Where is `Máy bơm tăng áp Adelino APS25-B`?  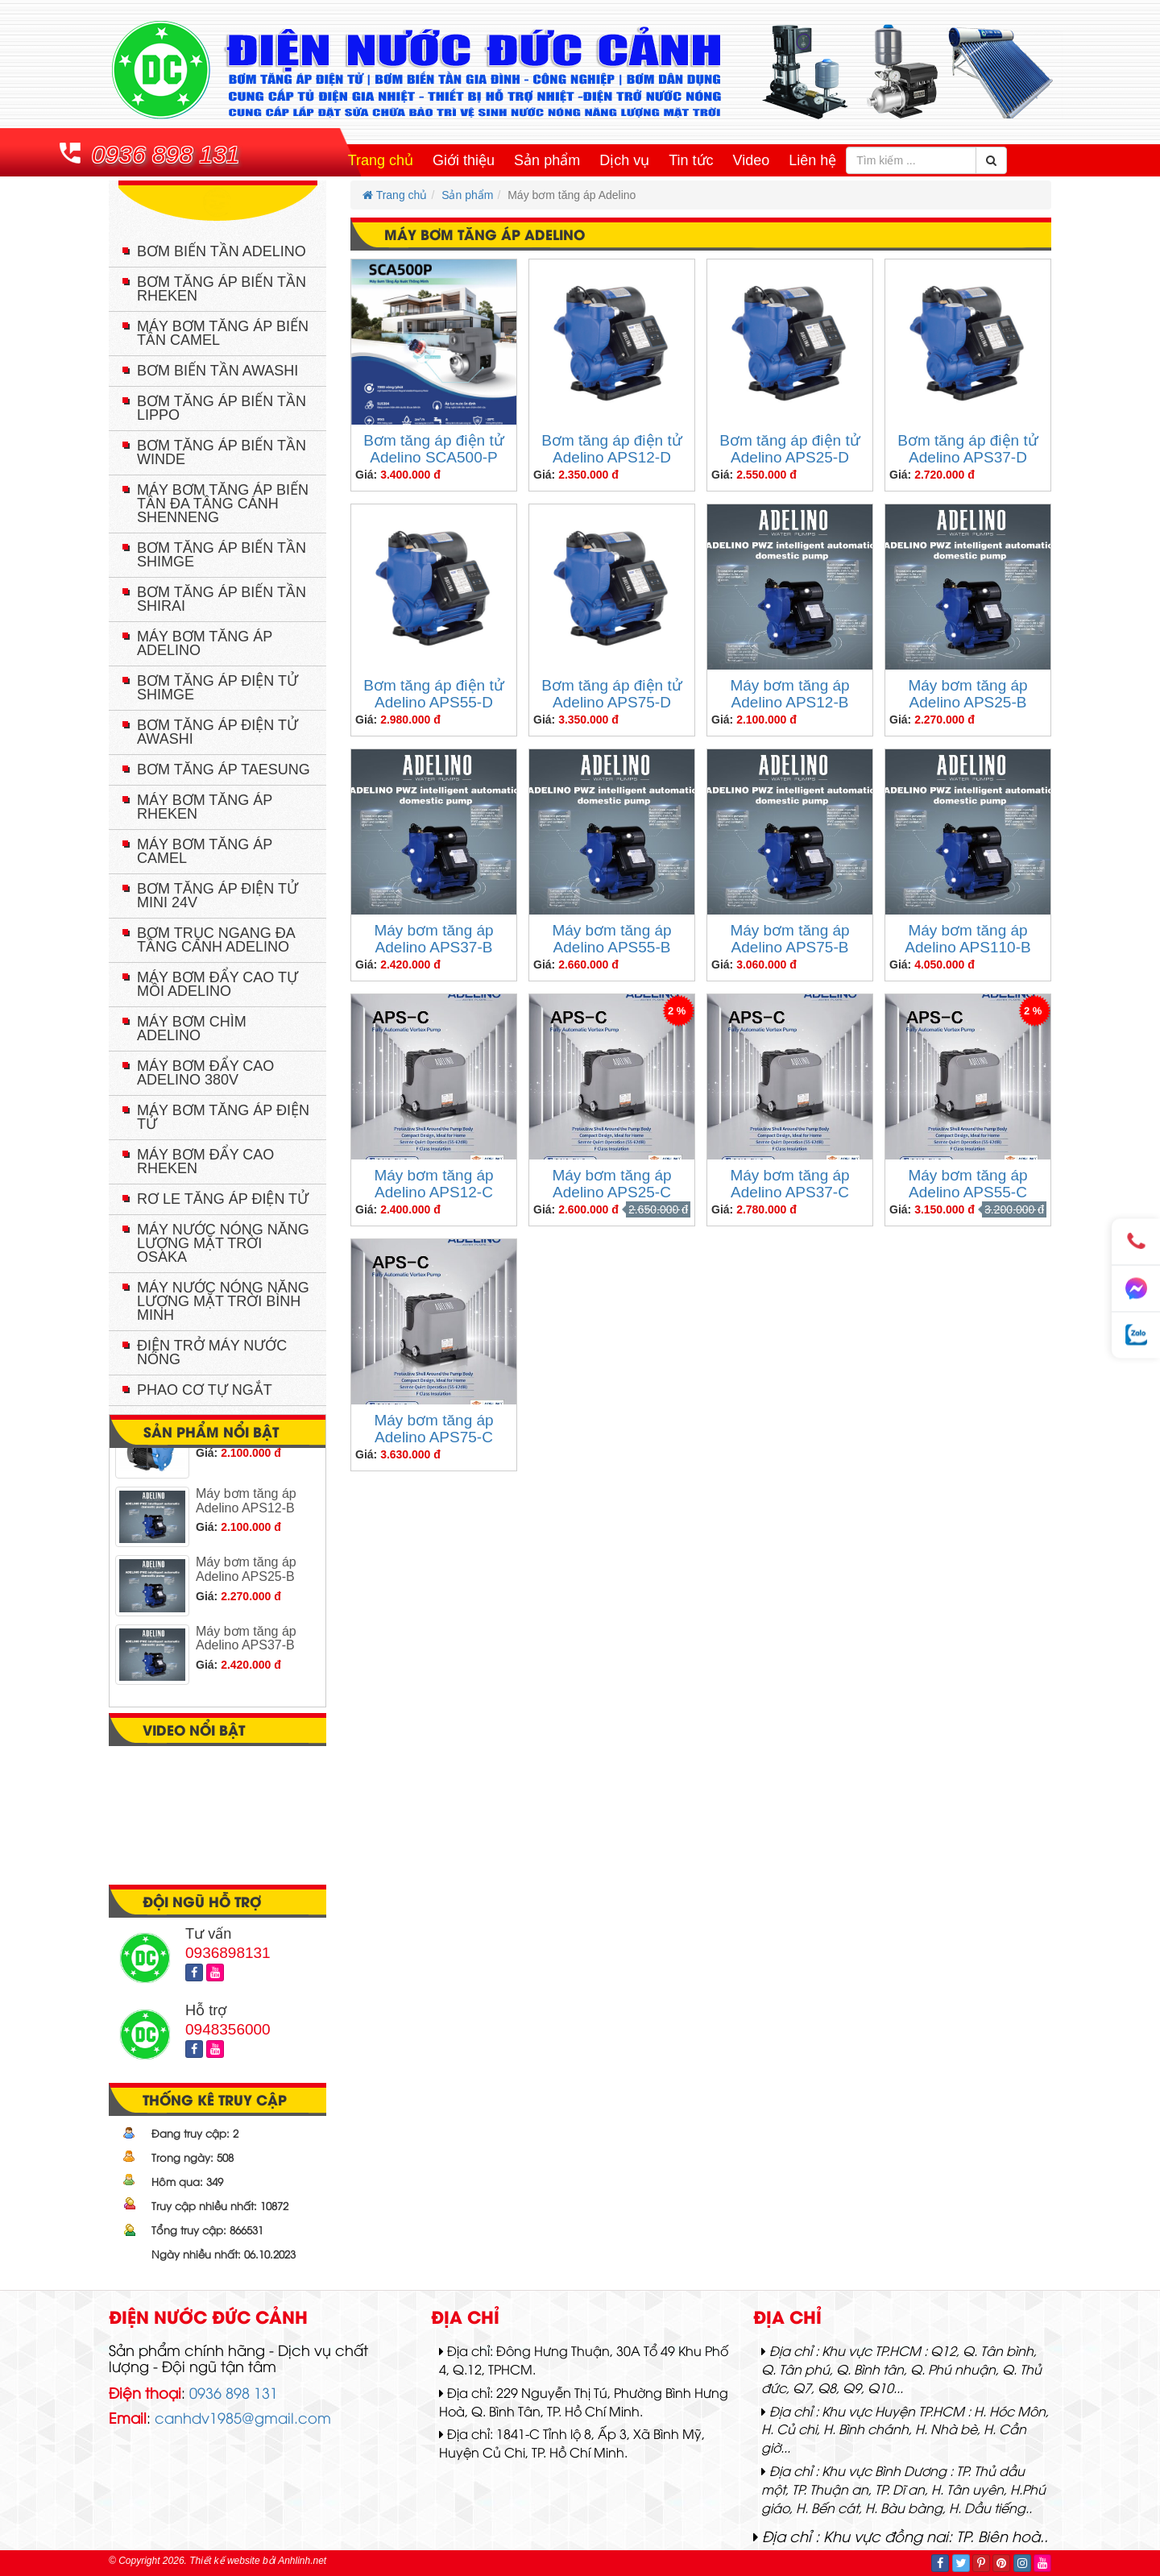
Máy bơm tăng áp Adelino APS25-B is located at coordinates (967, 694).